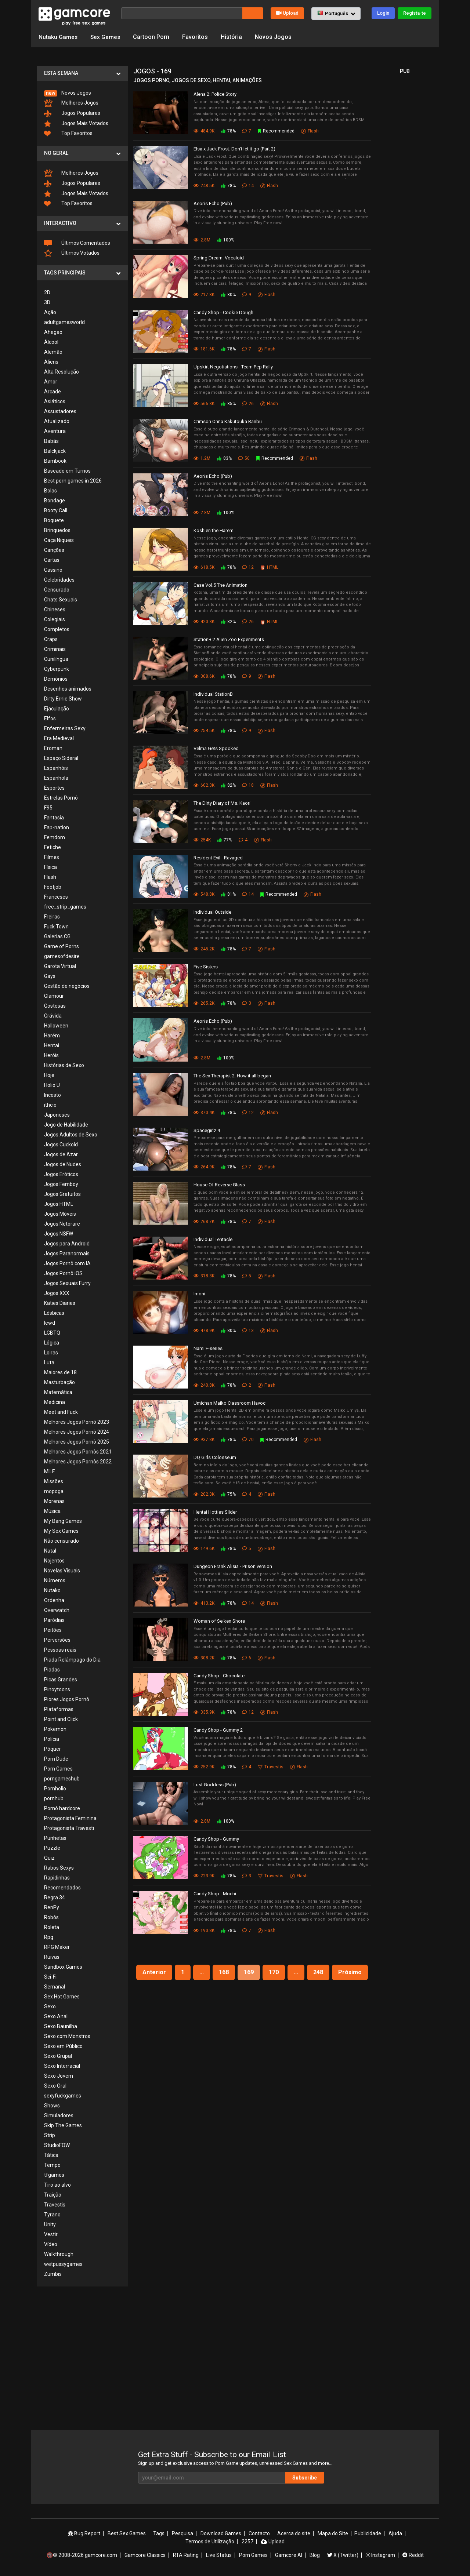  What do you see at coordinates (82, 2555) in the screenshot?
I see `🔞© 2008-2026 gamcore.com` at bounding box center [82, 2555].